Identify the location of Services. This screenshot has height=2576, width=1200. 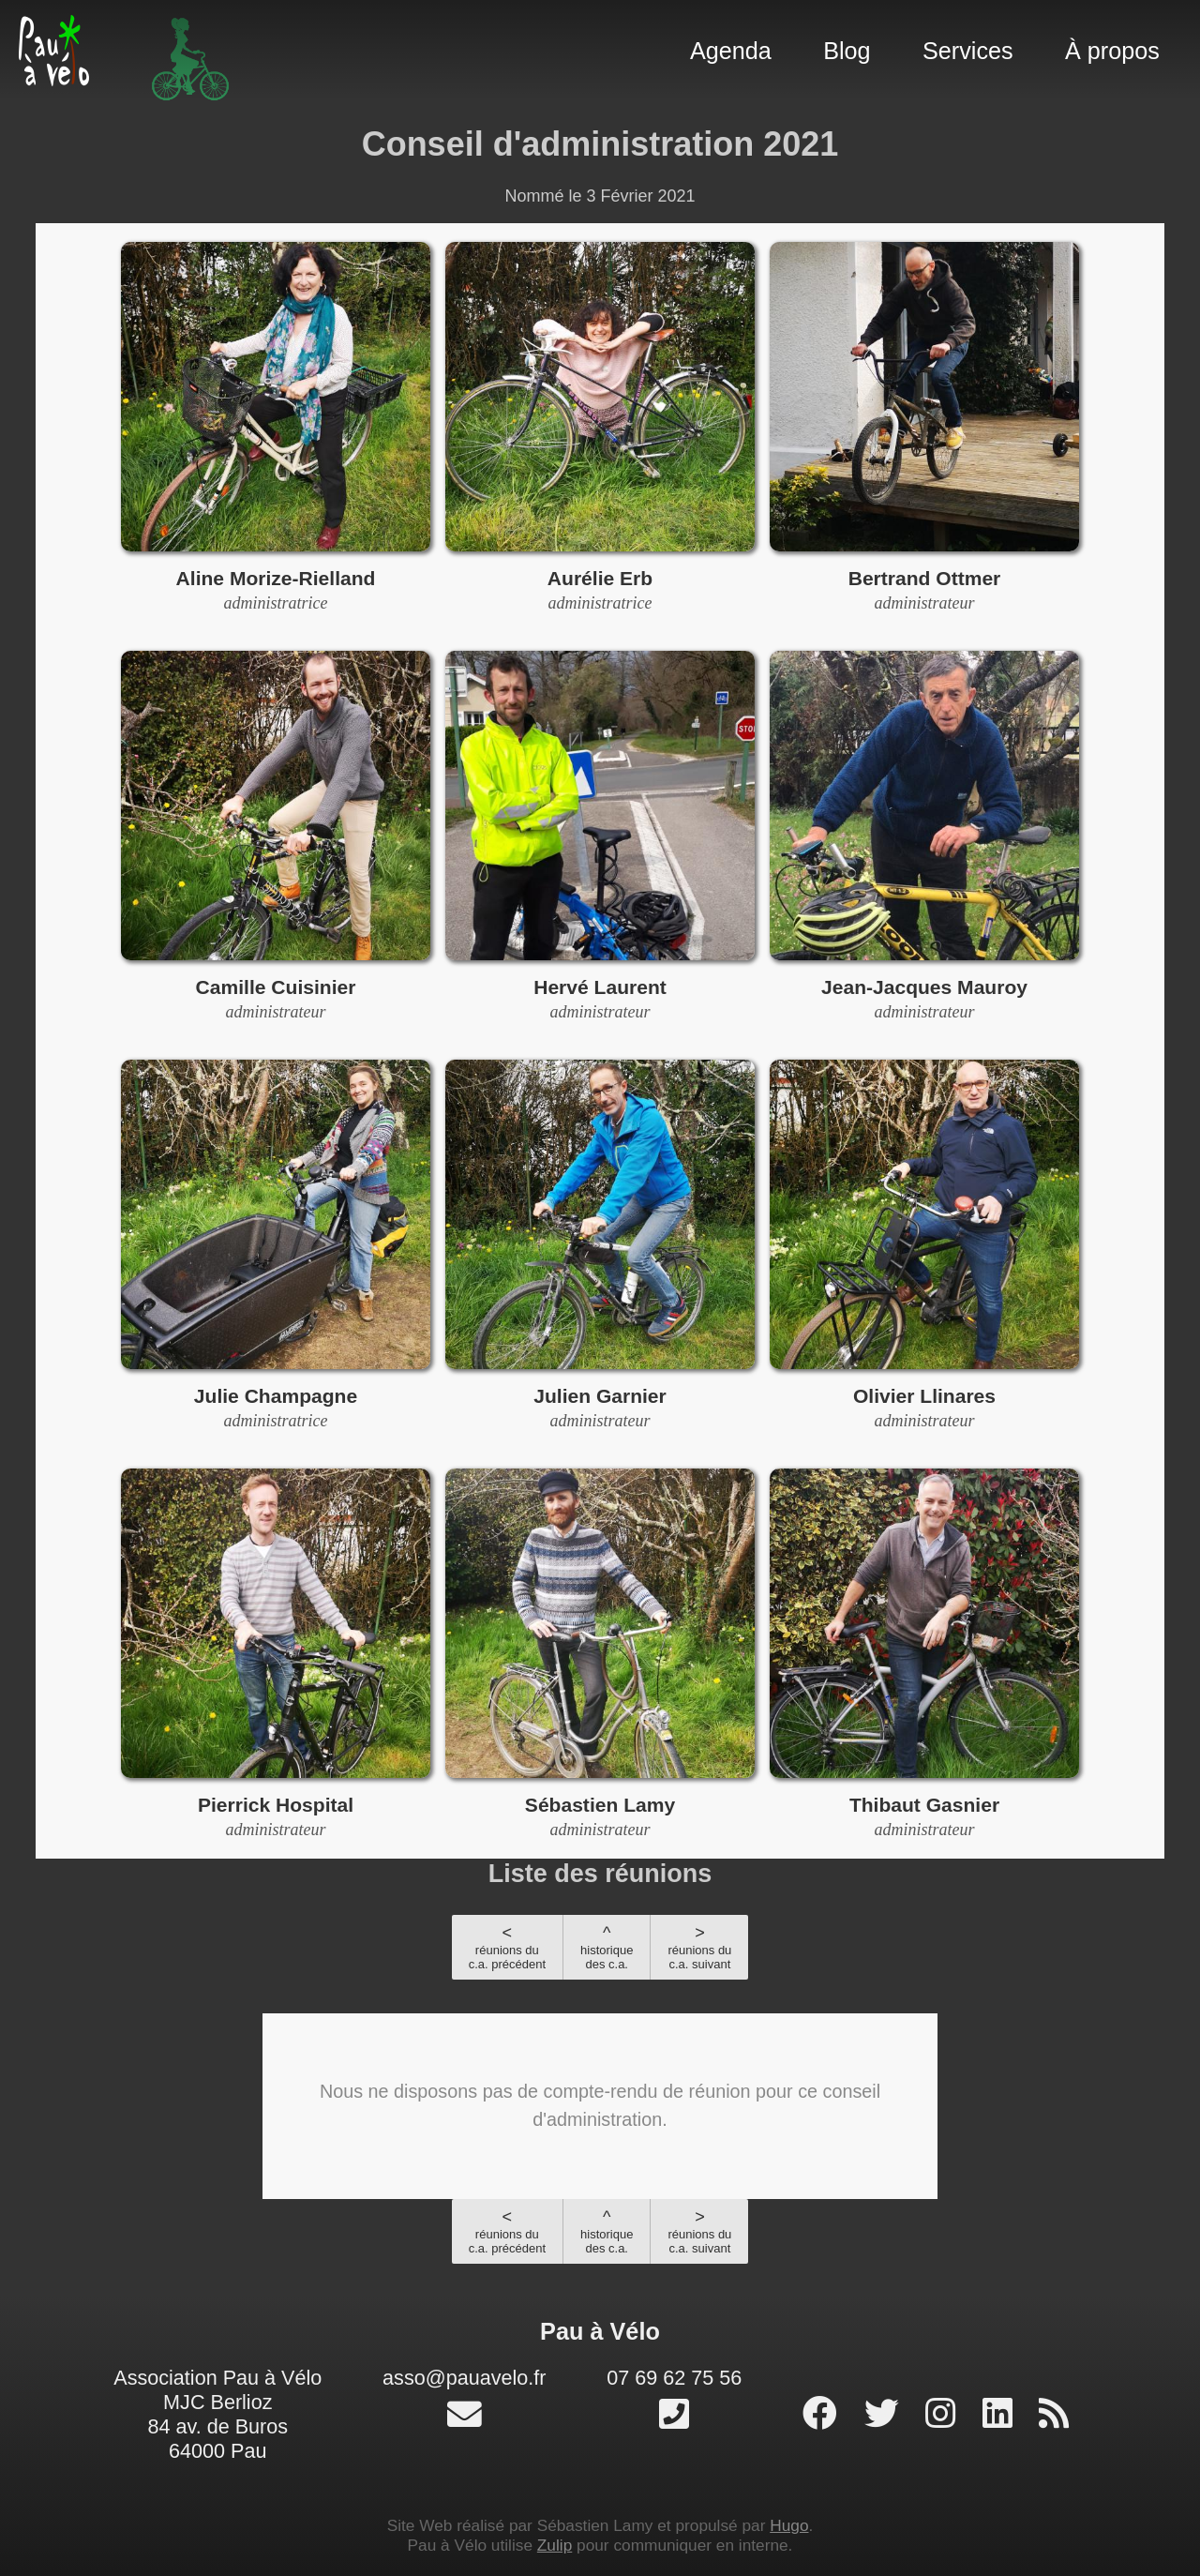
(967, 51).